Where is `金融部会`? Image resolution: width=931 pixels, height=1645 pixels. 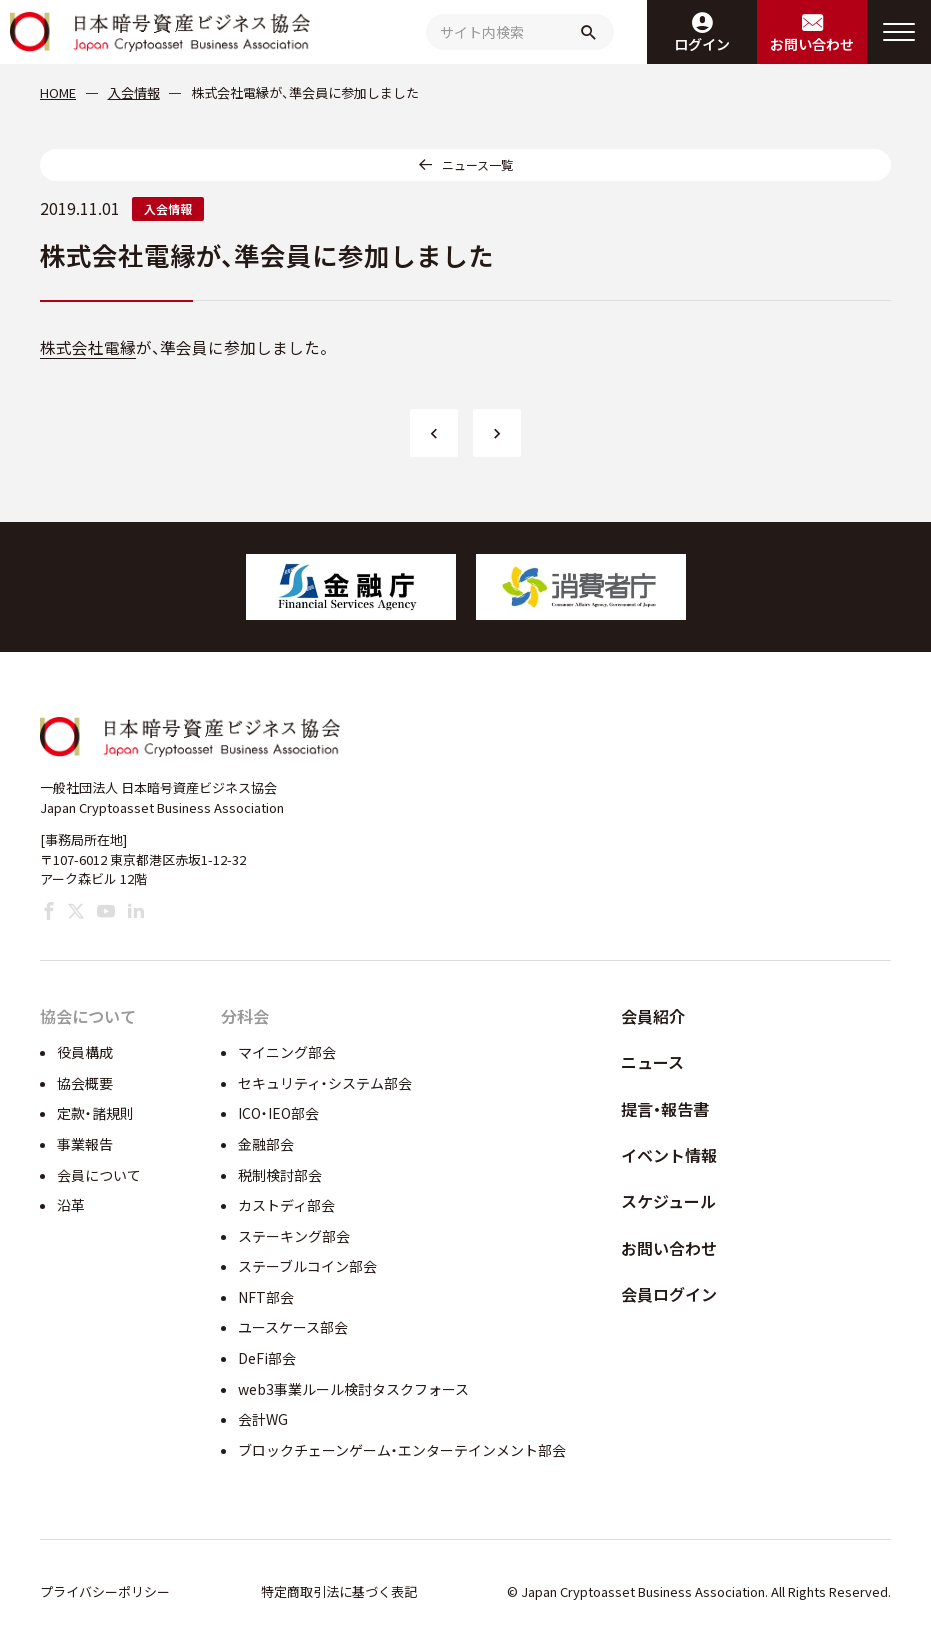 金融部会 is located at coordinates (266, 1144).